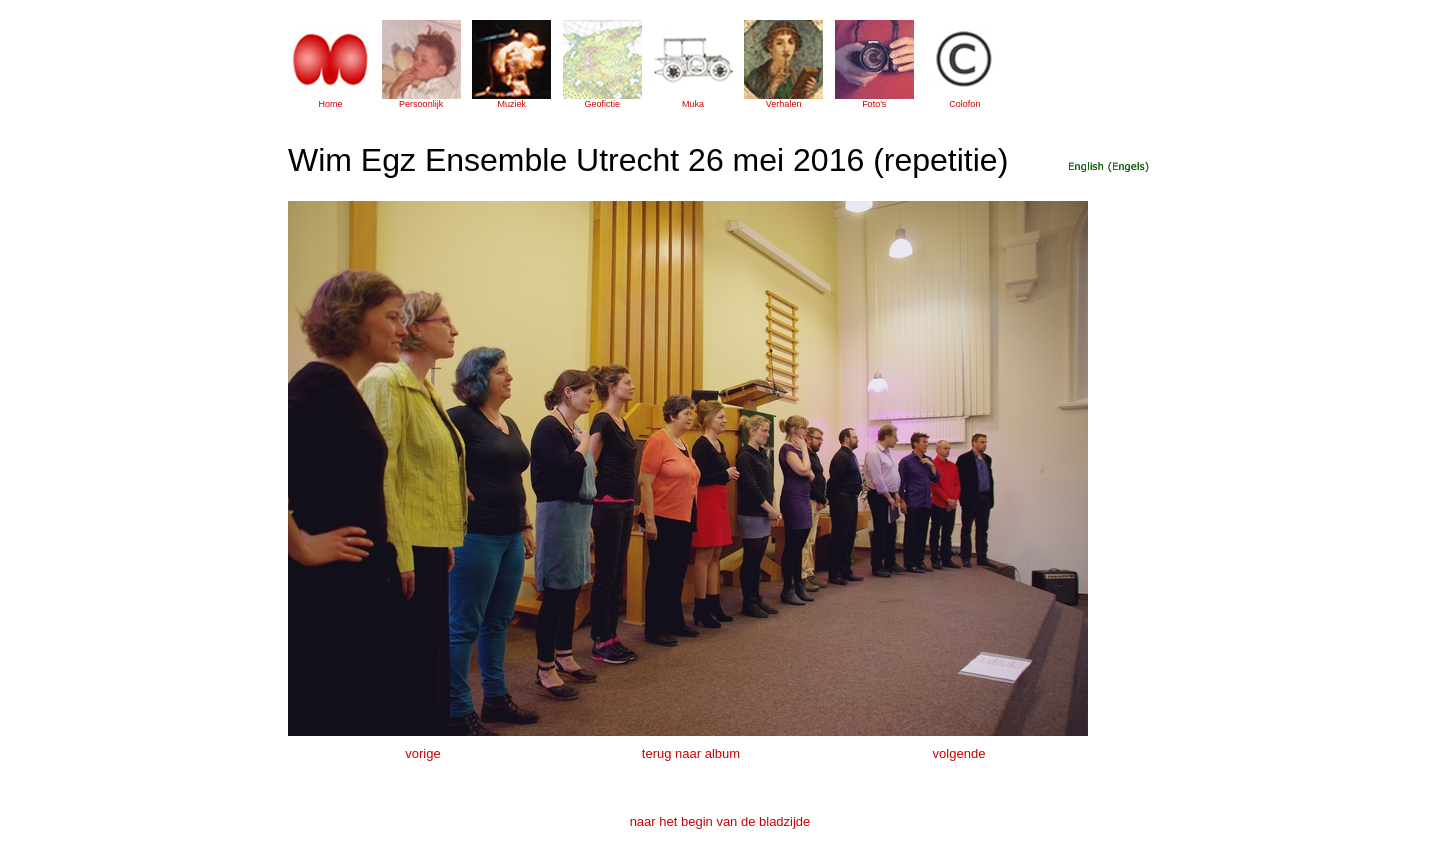 Image resolution: width=1440 pixels, height=842 pixels. What do you see at coordinates (422, 753) in the screenshot?
I see `vorige` at bounding box center [422, 753].